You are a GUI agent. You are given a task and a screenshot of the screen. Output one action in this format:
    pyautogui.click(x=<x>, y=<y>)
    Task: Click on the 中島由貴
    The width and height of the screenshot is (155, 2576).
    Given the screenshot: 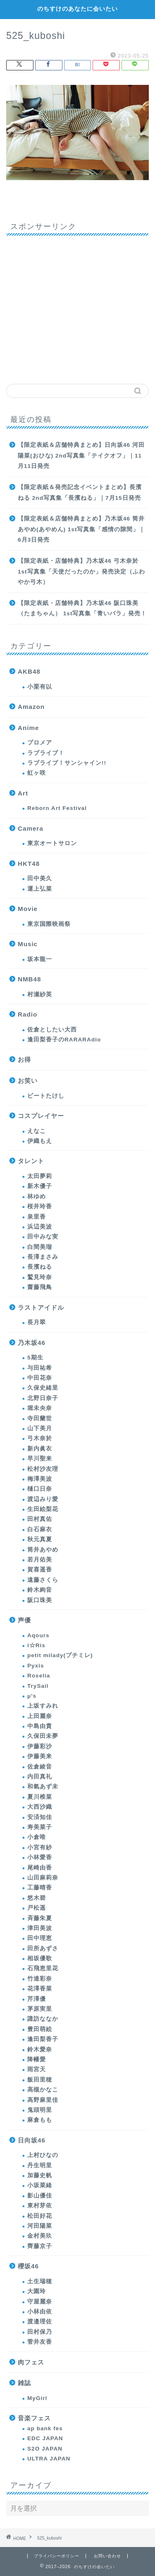 What is the action you would take?
    pyautogui.click(x=39, y=1726)
    